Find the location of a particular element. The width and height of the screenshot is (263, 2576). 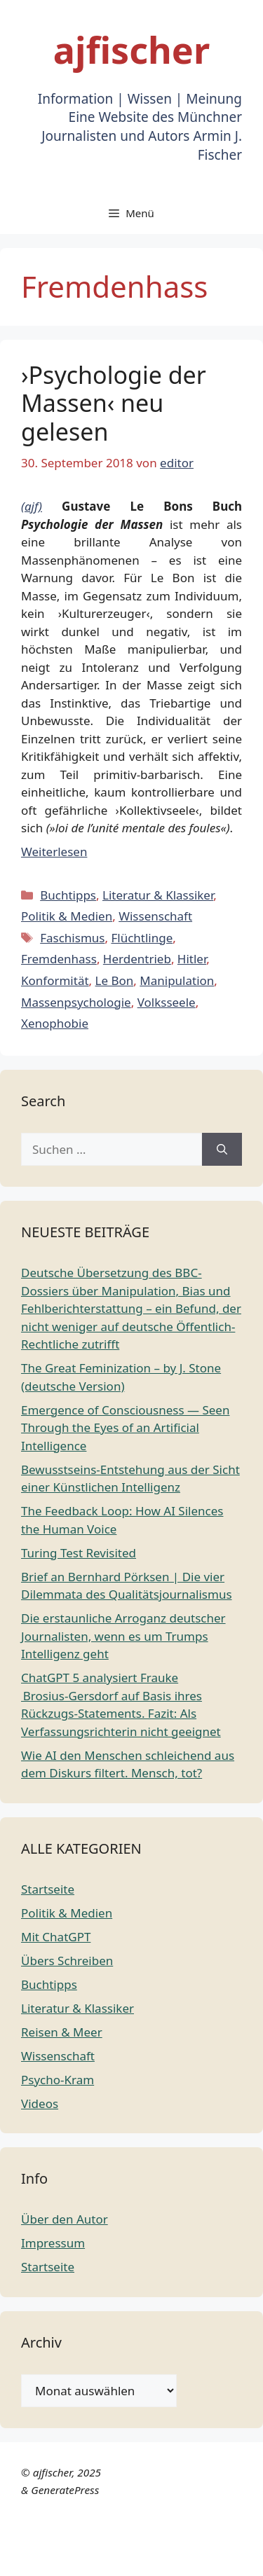

Le Bon is located at coordinates (114, 980).